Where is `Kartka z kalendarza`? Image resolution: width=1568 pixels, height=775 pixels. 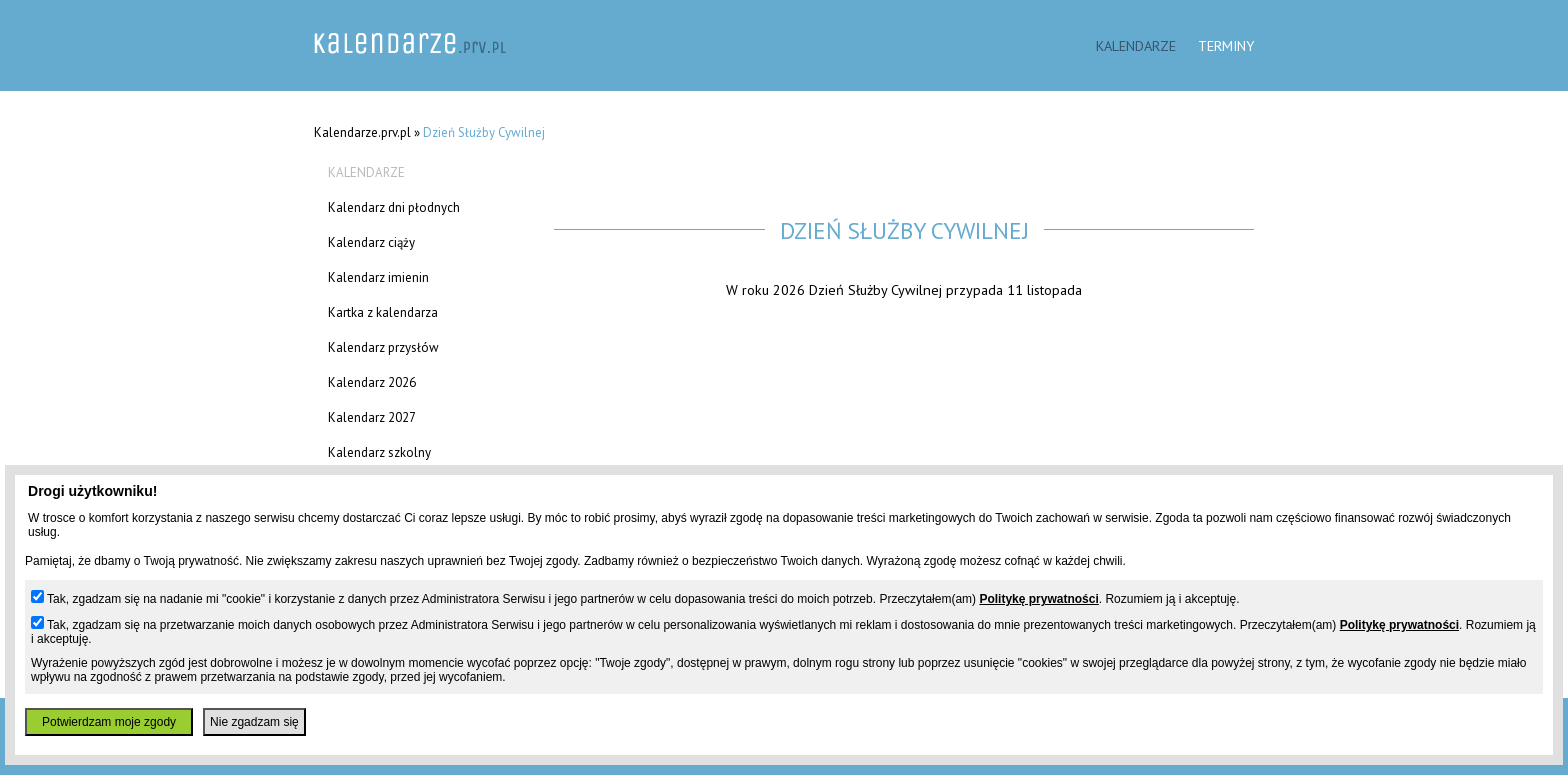
Kartka z kalendarza is located at coordinates (383, 312).